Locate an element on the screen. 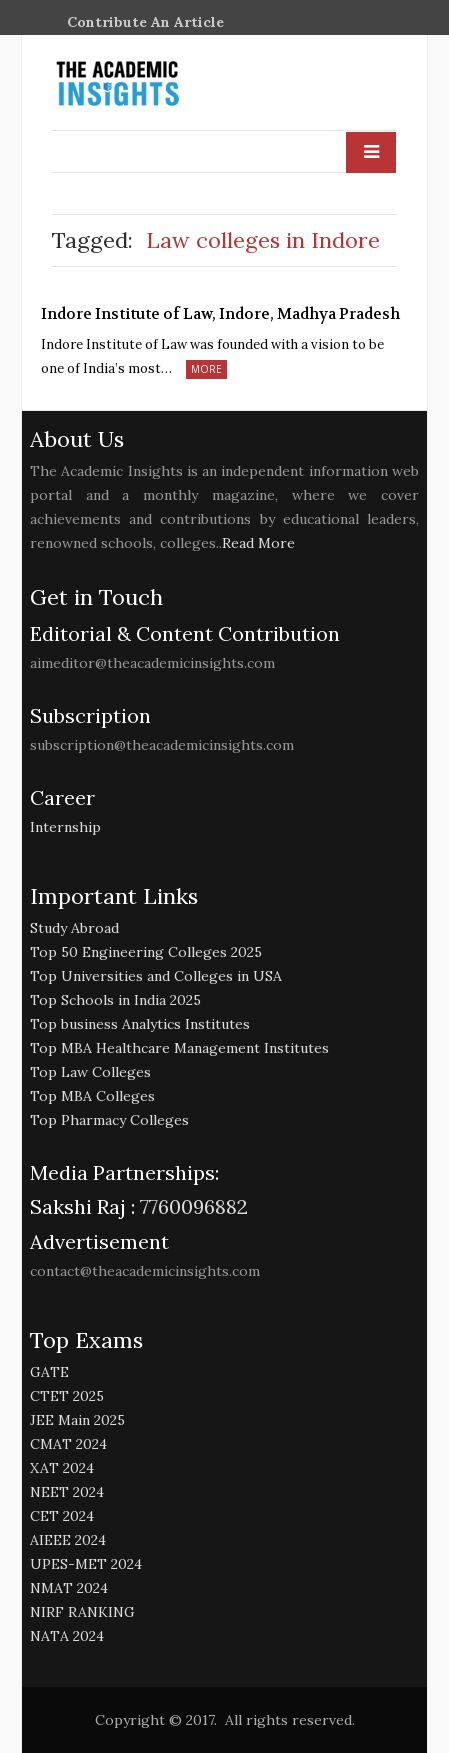  CTET 2025 is located at coordinates (67, 1396).